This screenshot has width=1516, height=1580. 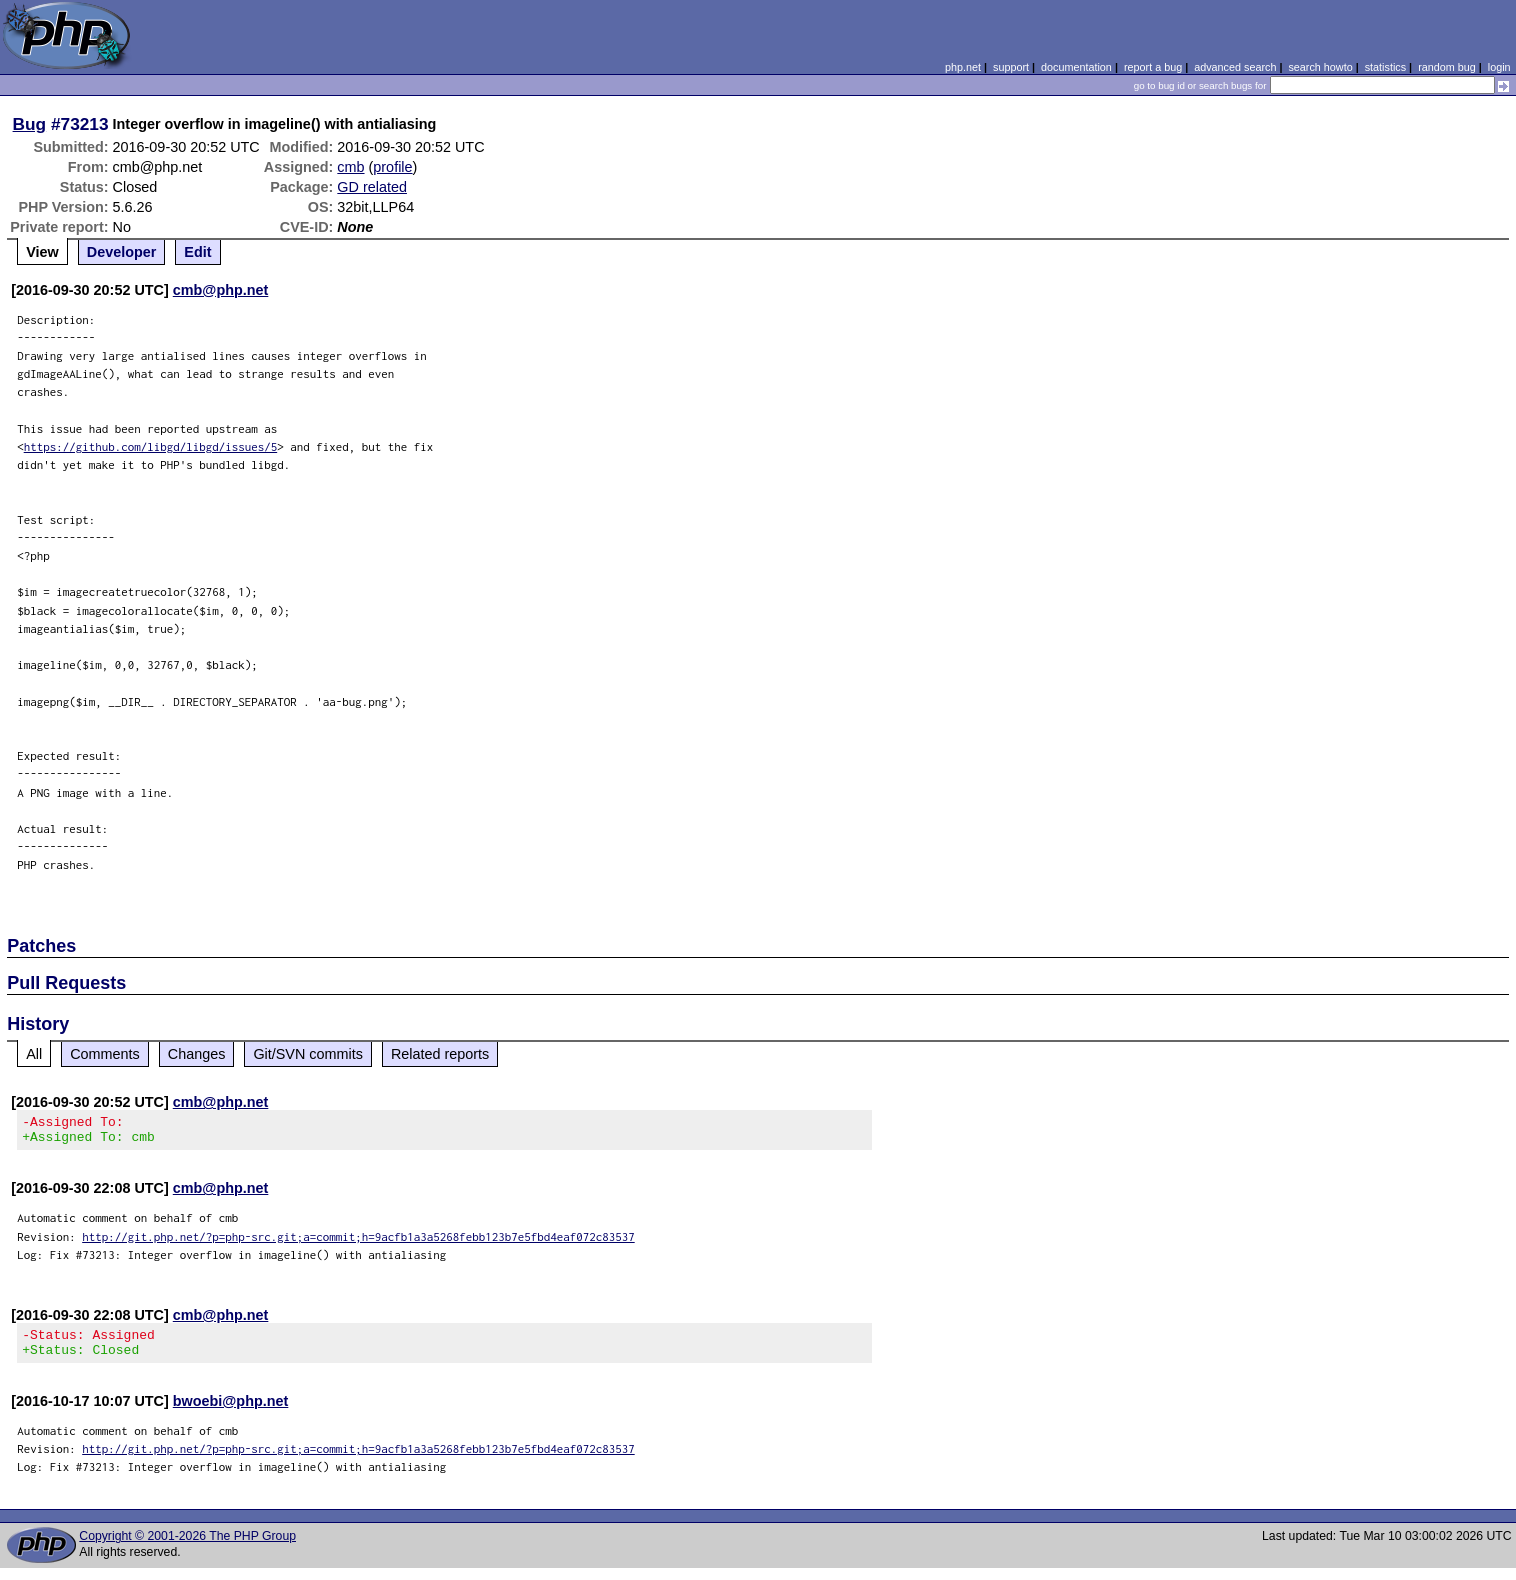 What do you see at coordinates (392, 167) in the screenshot?
I see `profile` at bounding box center [392, 167].